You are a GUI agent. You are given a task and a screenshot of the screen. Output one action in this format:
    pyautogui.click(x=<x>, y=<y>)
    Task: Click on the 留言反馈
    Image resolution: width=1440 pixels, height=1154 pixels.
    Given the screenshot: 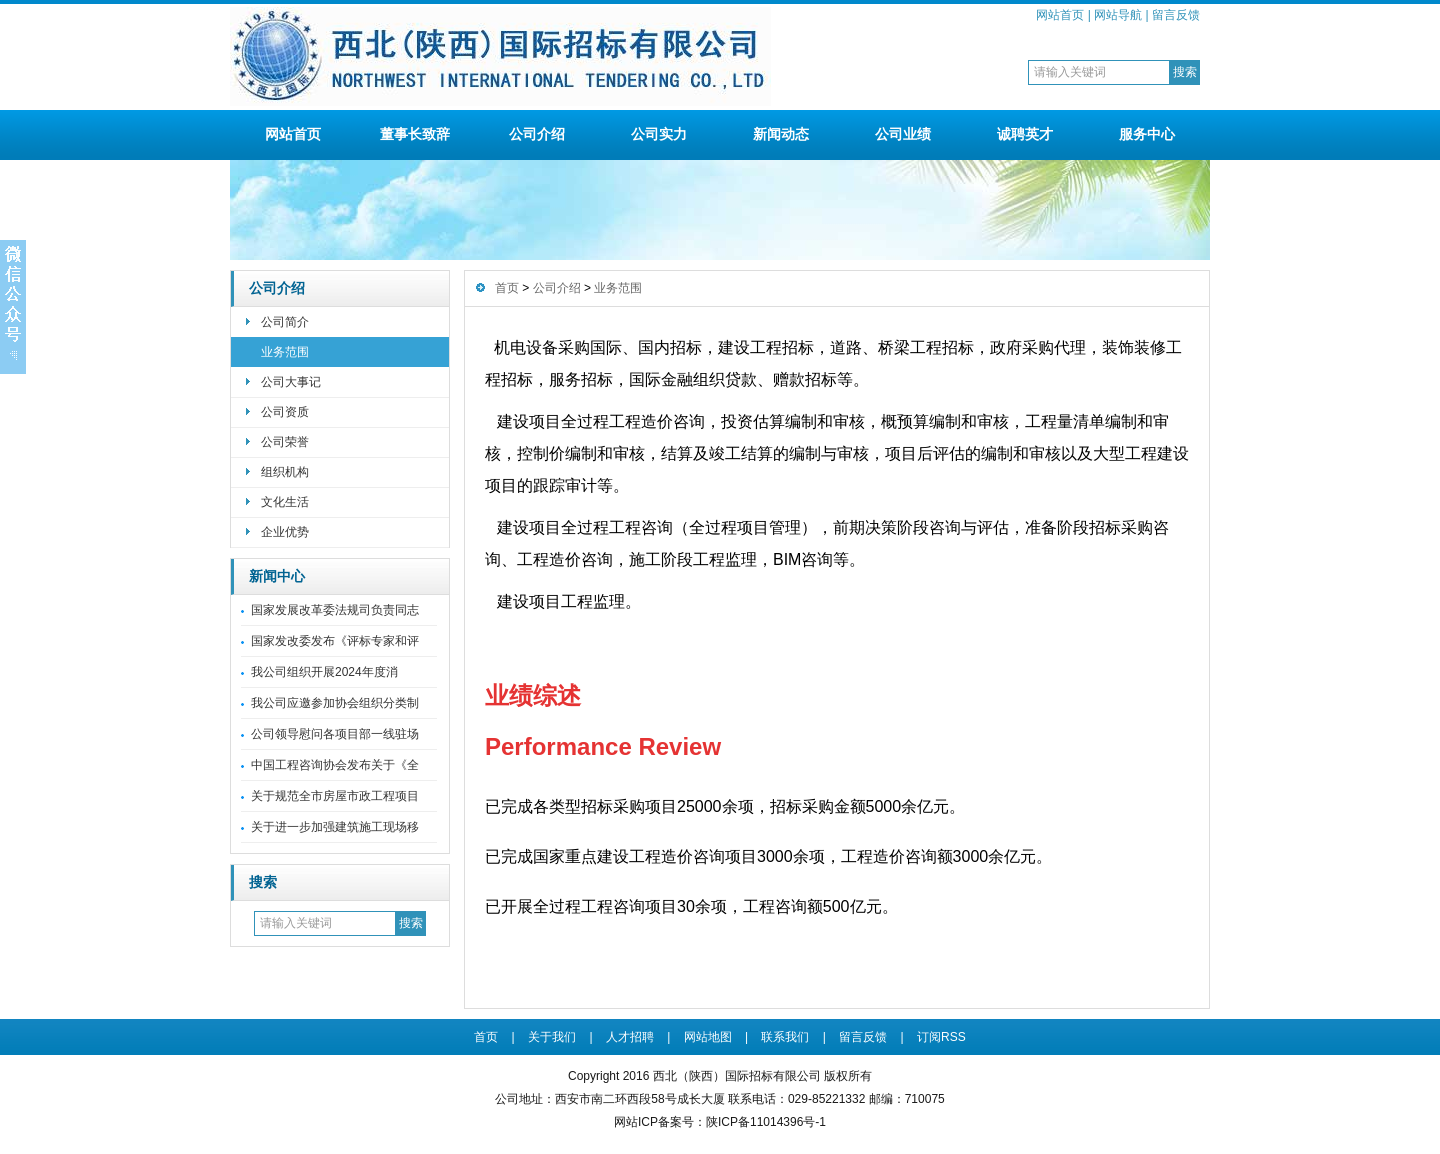 What is the action you would take?
    pyautogui.click(x=1176, y=15)
    